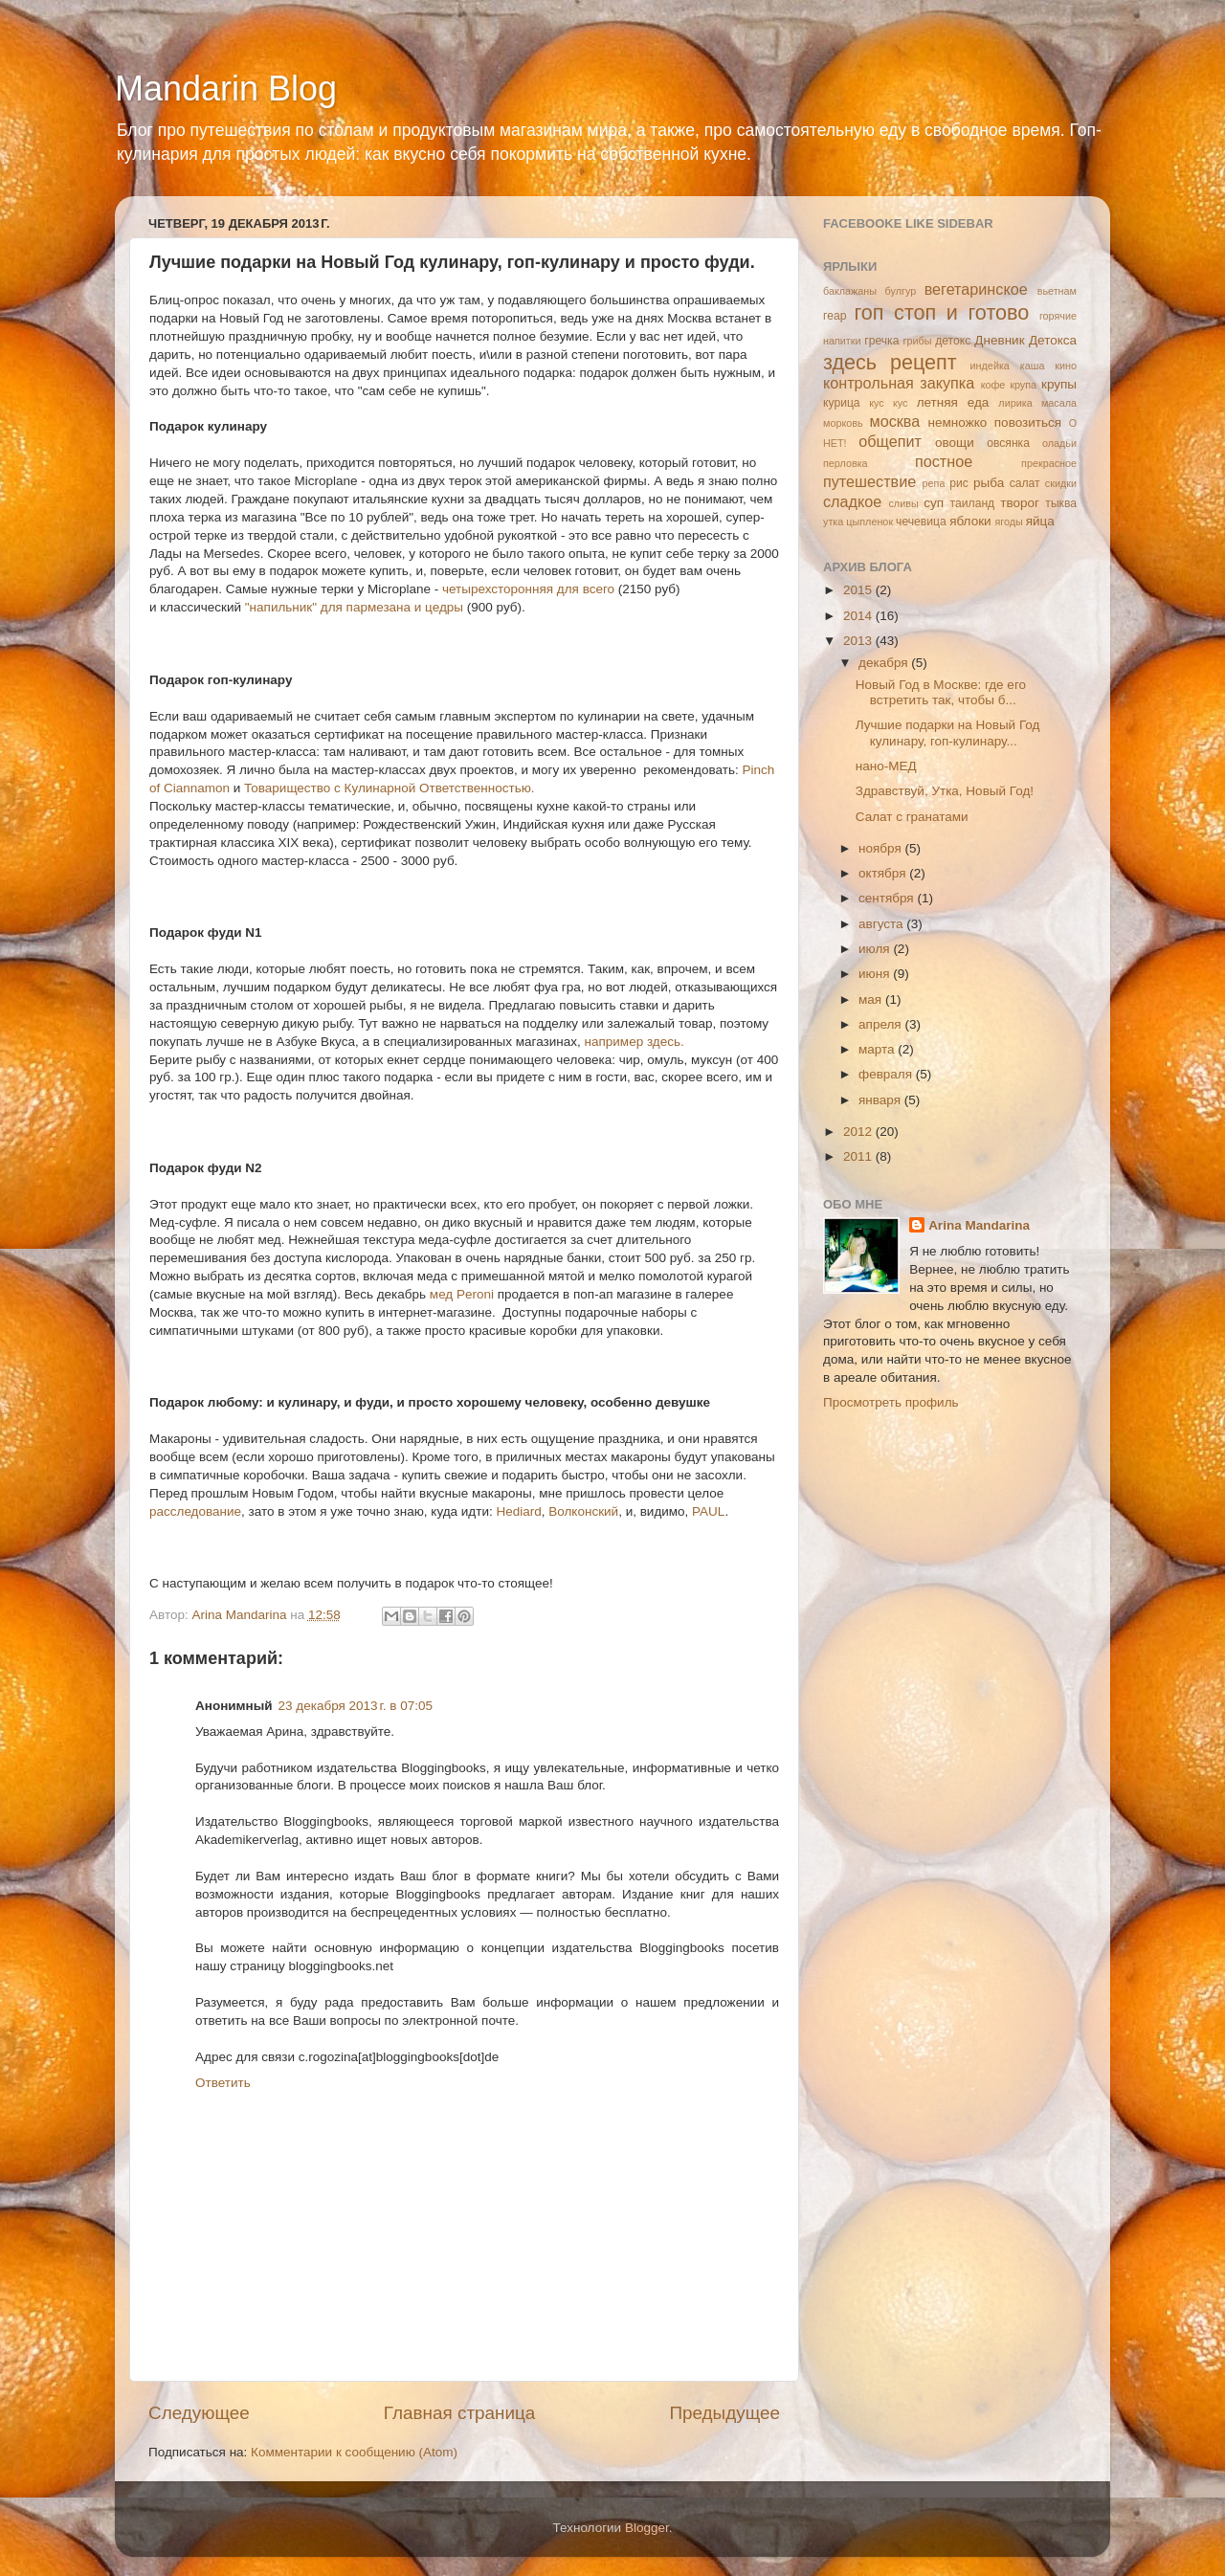 The height and width of the screenshot is (2576, 1225). I want to click on рыба, so click(988, 483).